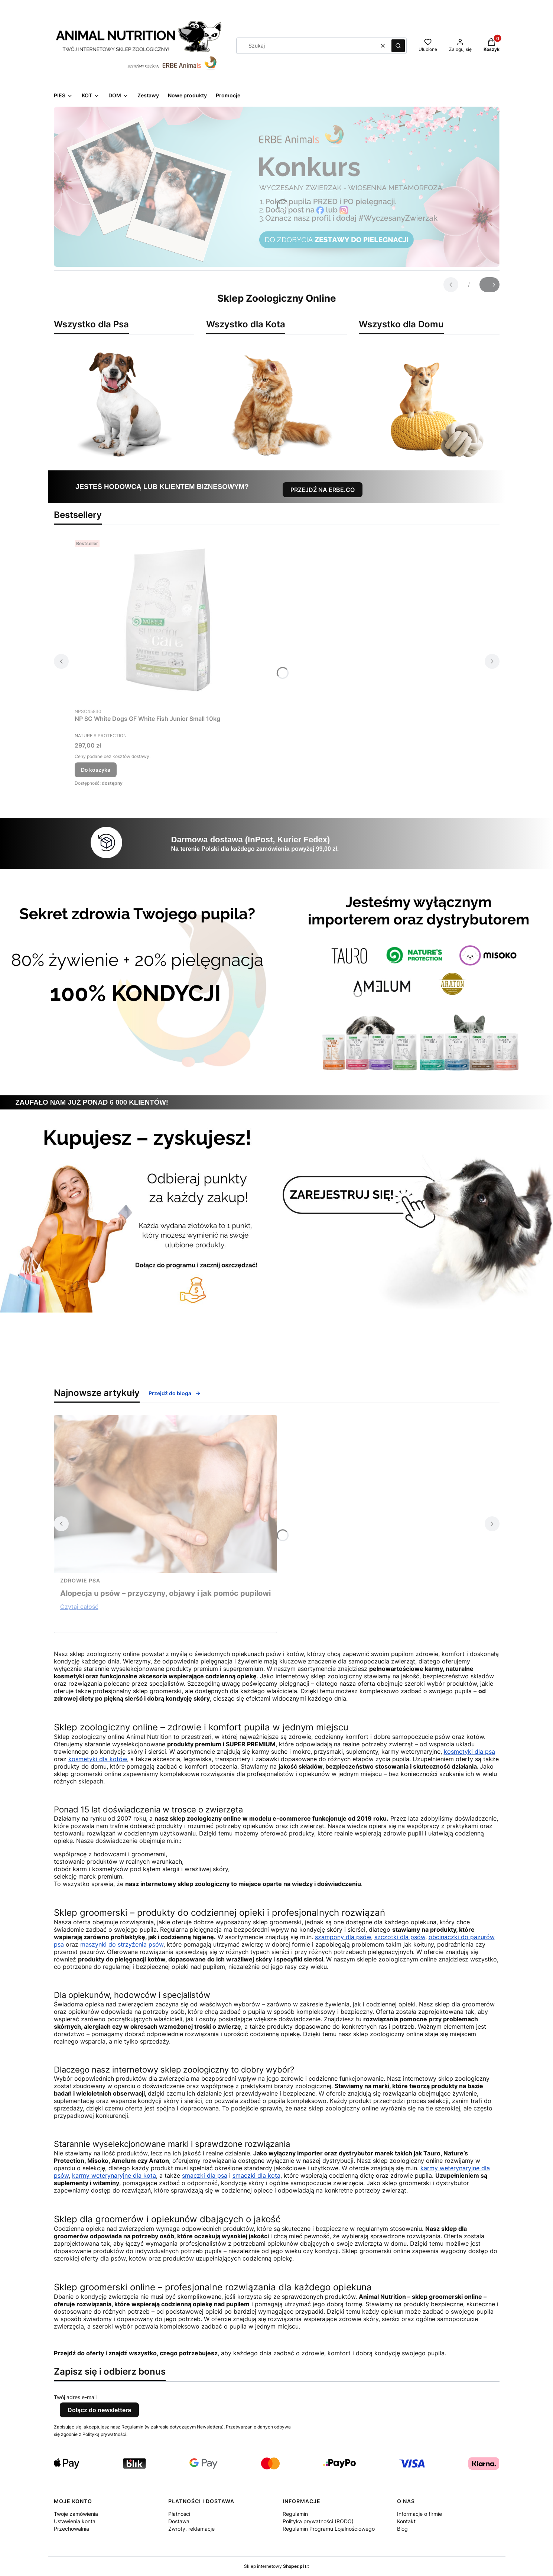 This screenshot has width=553, height=2576. Describe the element at coordinates (97, 1759) in the screenshot. I see `kosmetyki dla kotów` at that location.